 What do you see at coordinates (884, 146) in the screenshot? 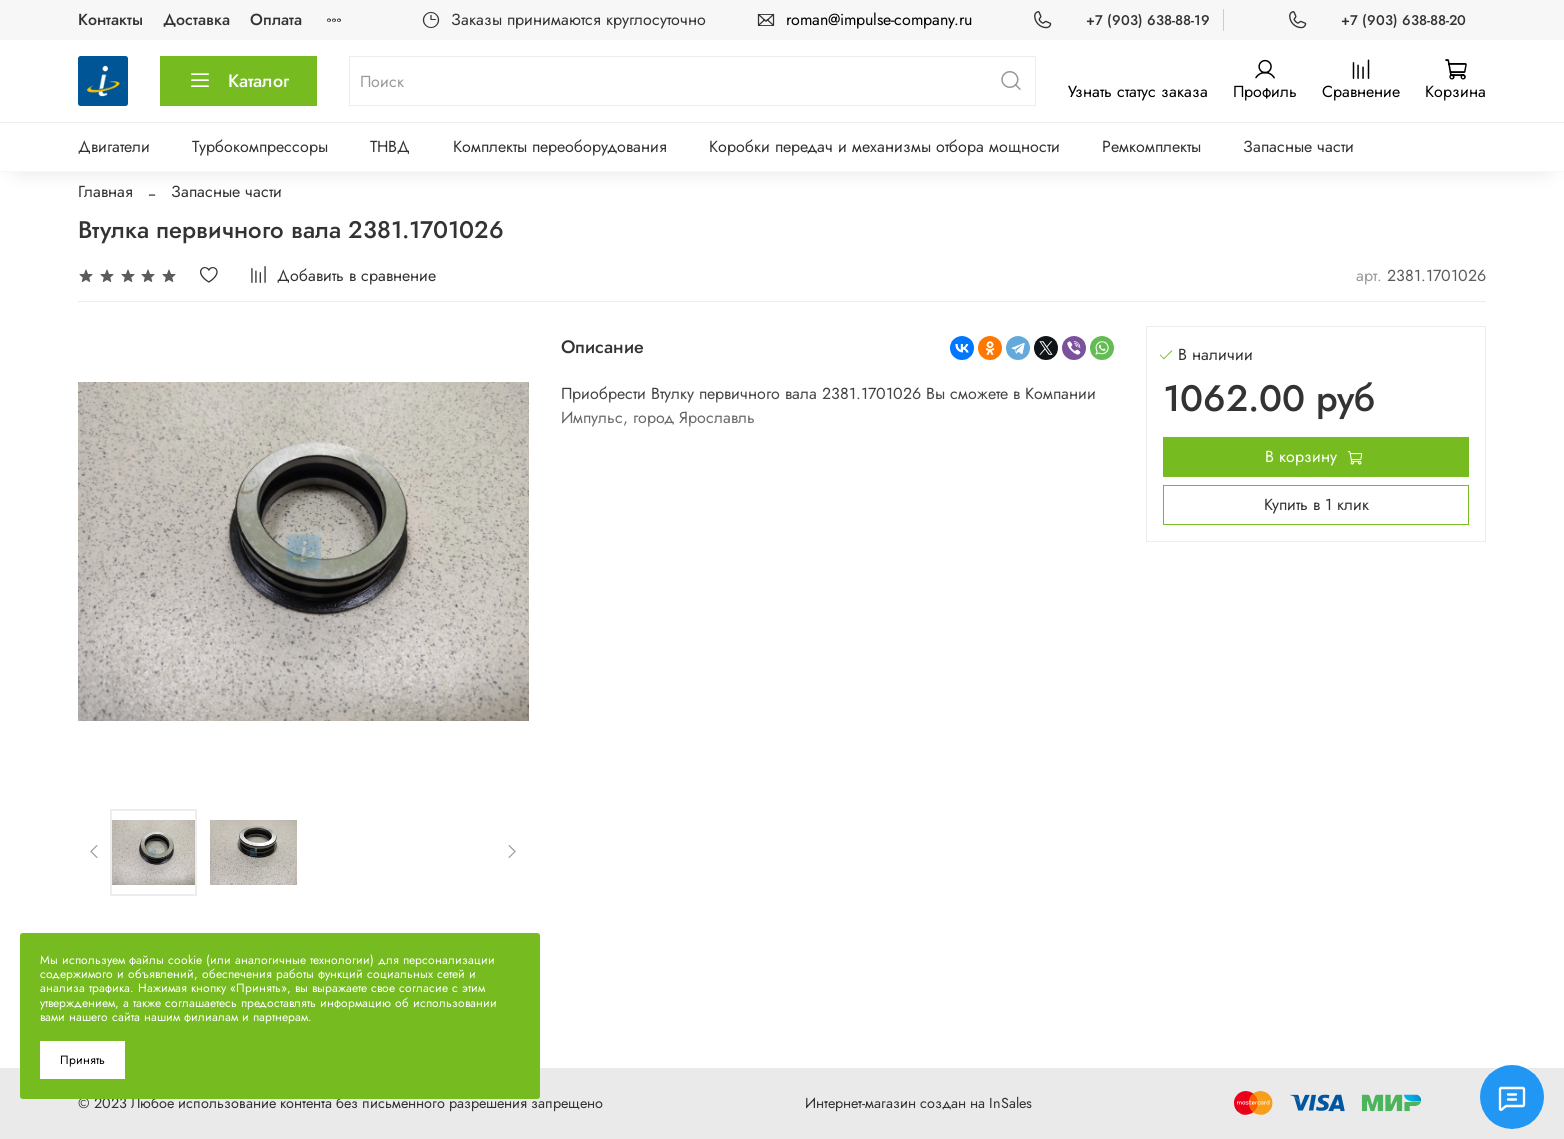
I see `Коробки передач и механизмы отбора мощности` at bounding box center [884, 146].